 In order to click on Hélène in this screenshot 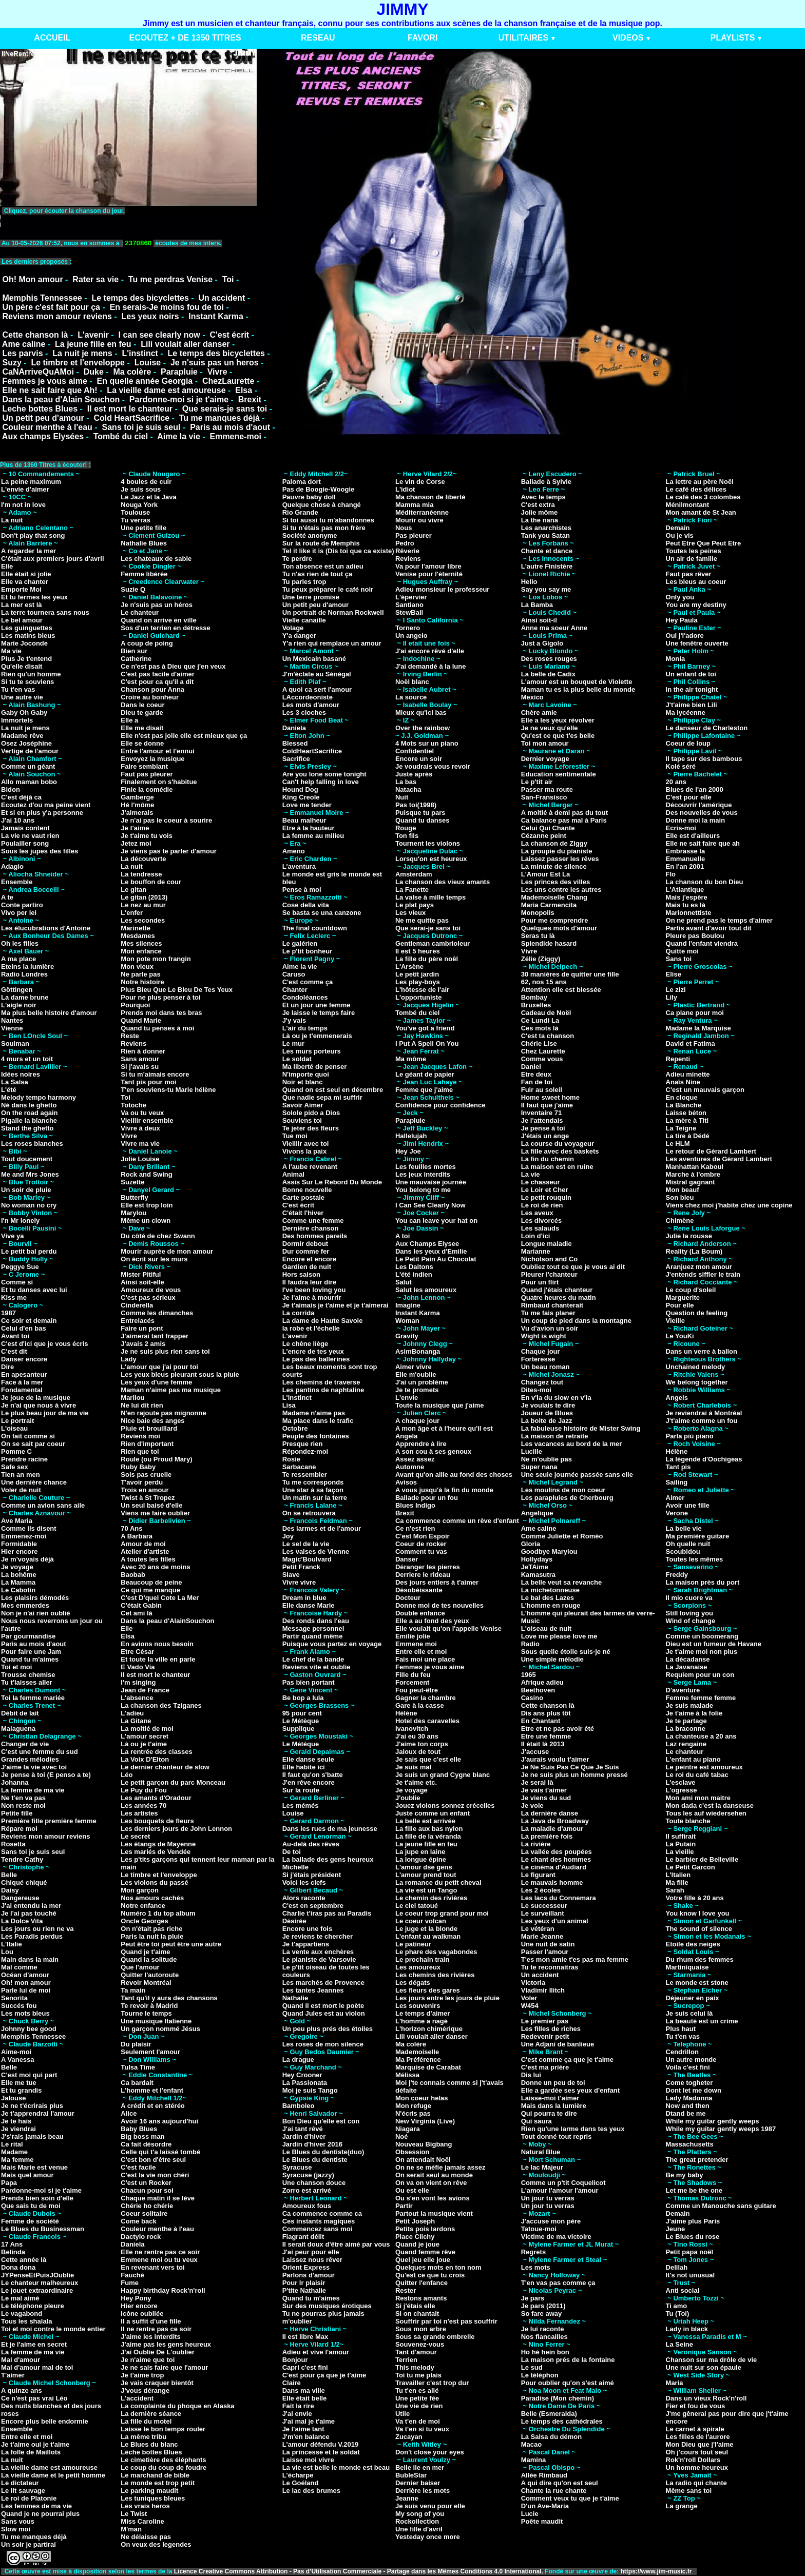, I will do `click(406, 1713)`.